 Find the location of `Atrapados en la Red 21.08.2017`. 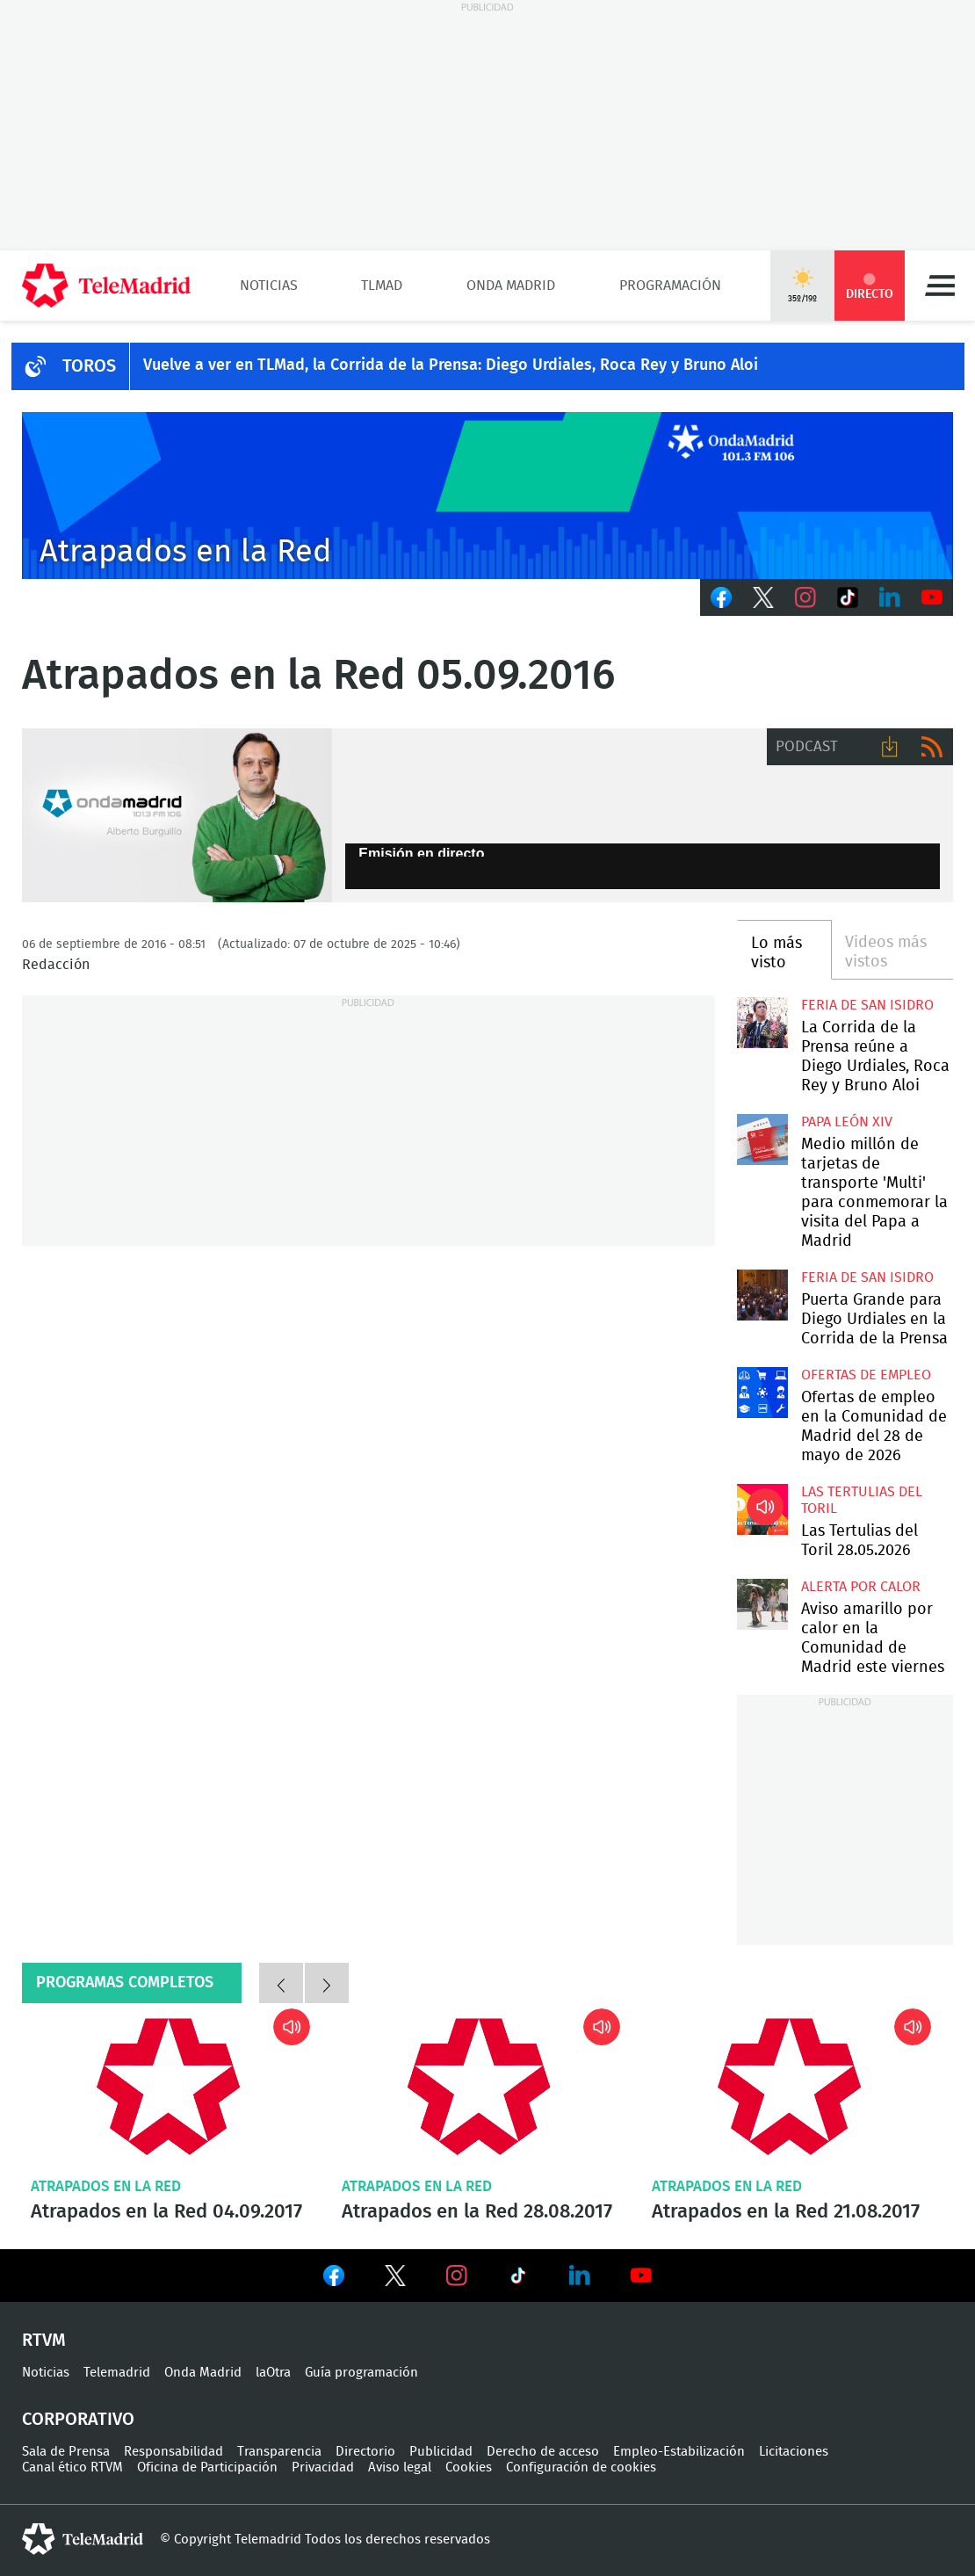

Atrapados en la Red 21.08.2017 is located at coordinates (789, 2086).